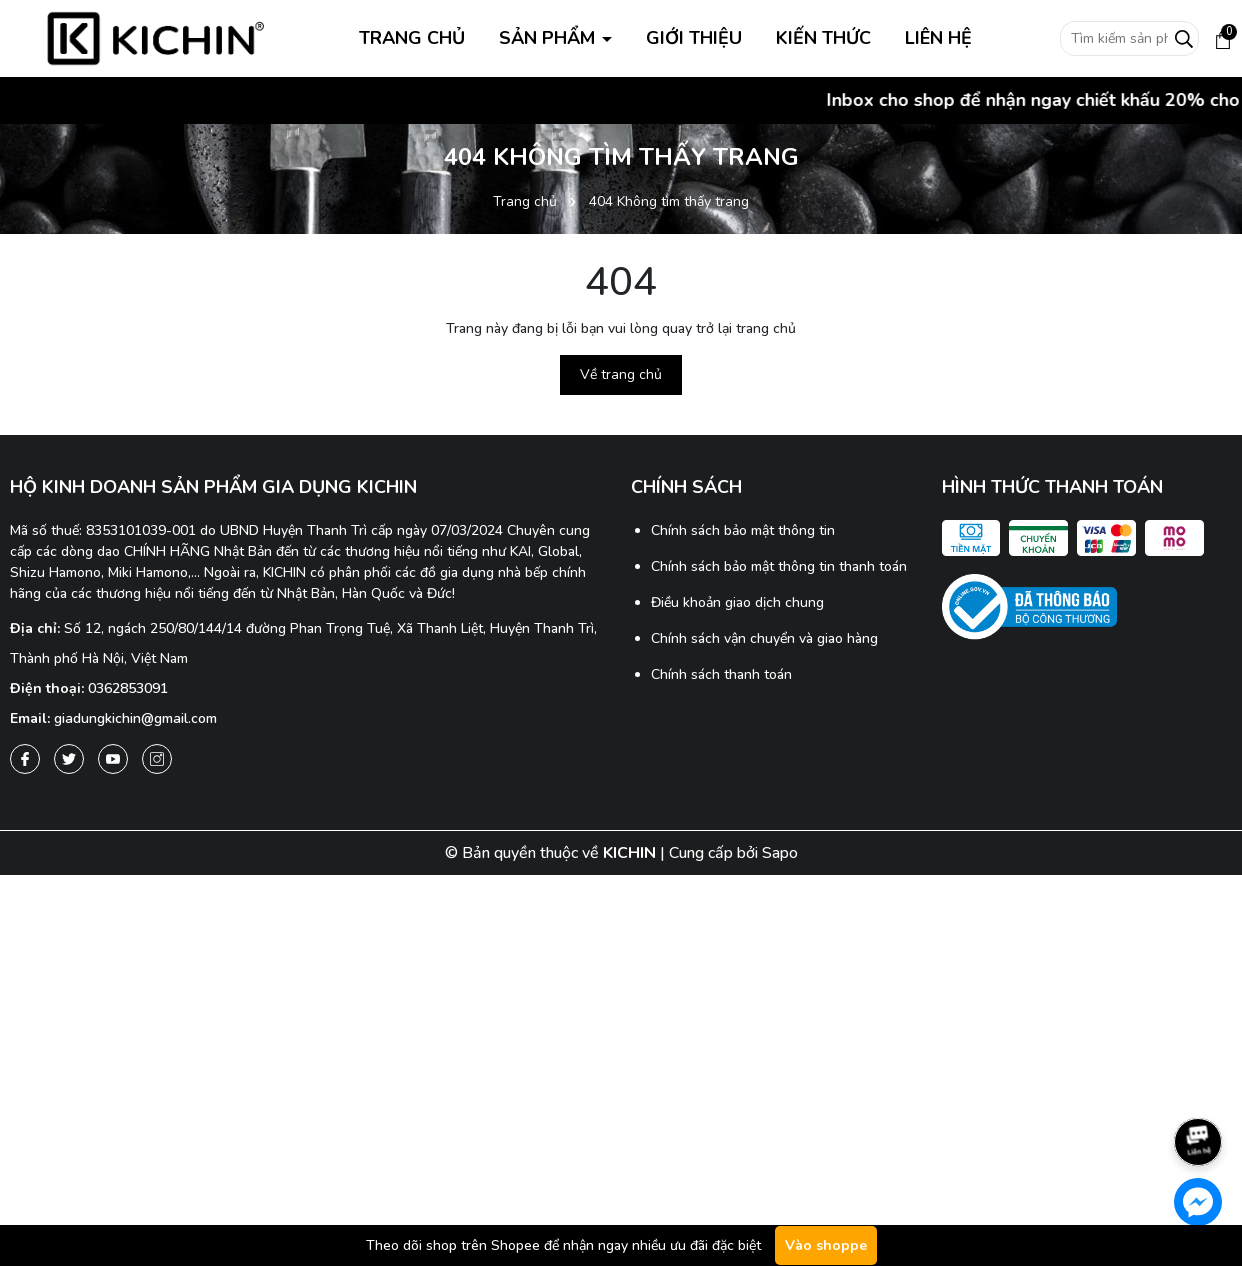 This screenshot has width=1242, height=1266. I want to click on LIÊN HỆ, so click(938, 38).